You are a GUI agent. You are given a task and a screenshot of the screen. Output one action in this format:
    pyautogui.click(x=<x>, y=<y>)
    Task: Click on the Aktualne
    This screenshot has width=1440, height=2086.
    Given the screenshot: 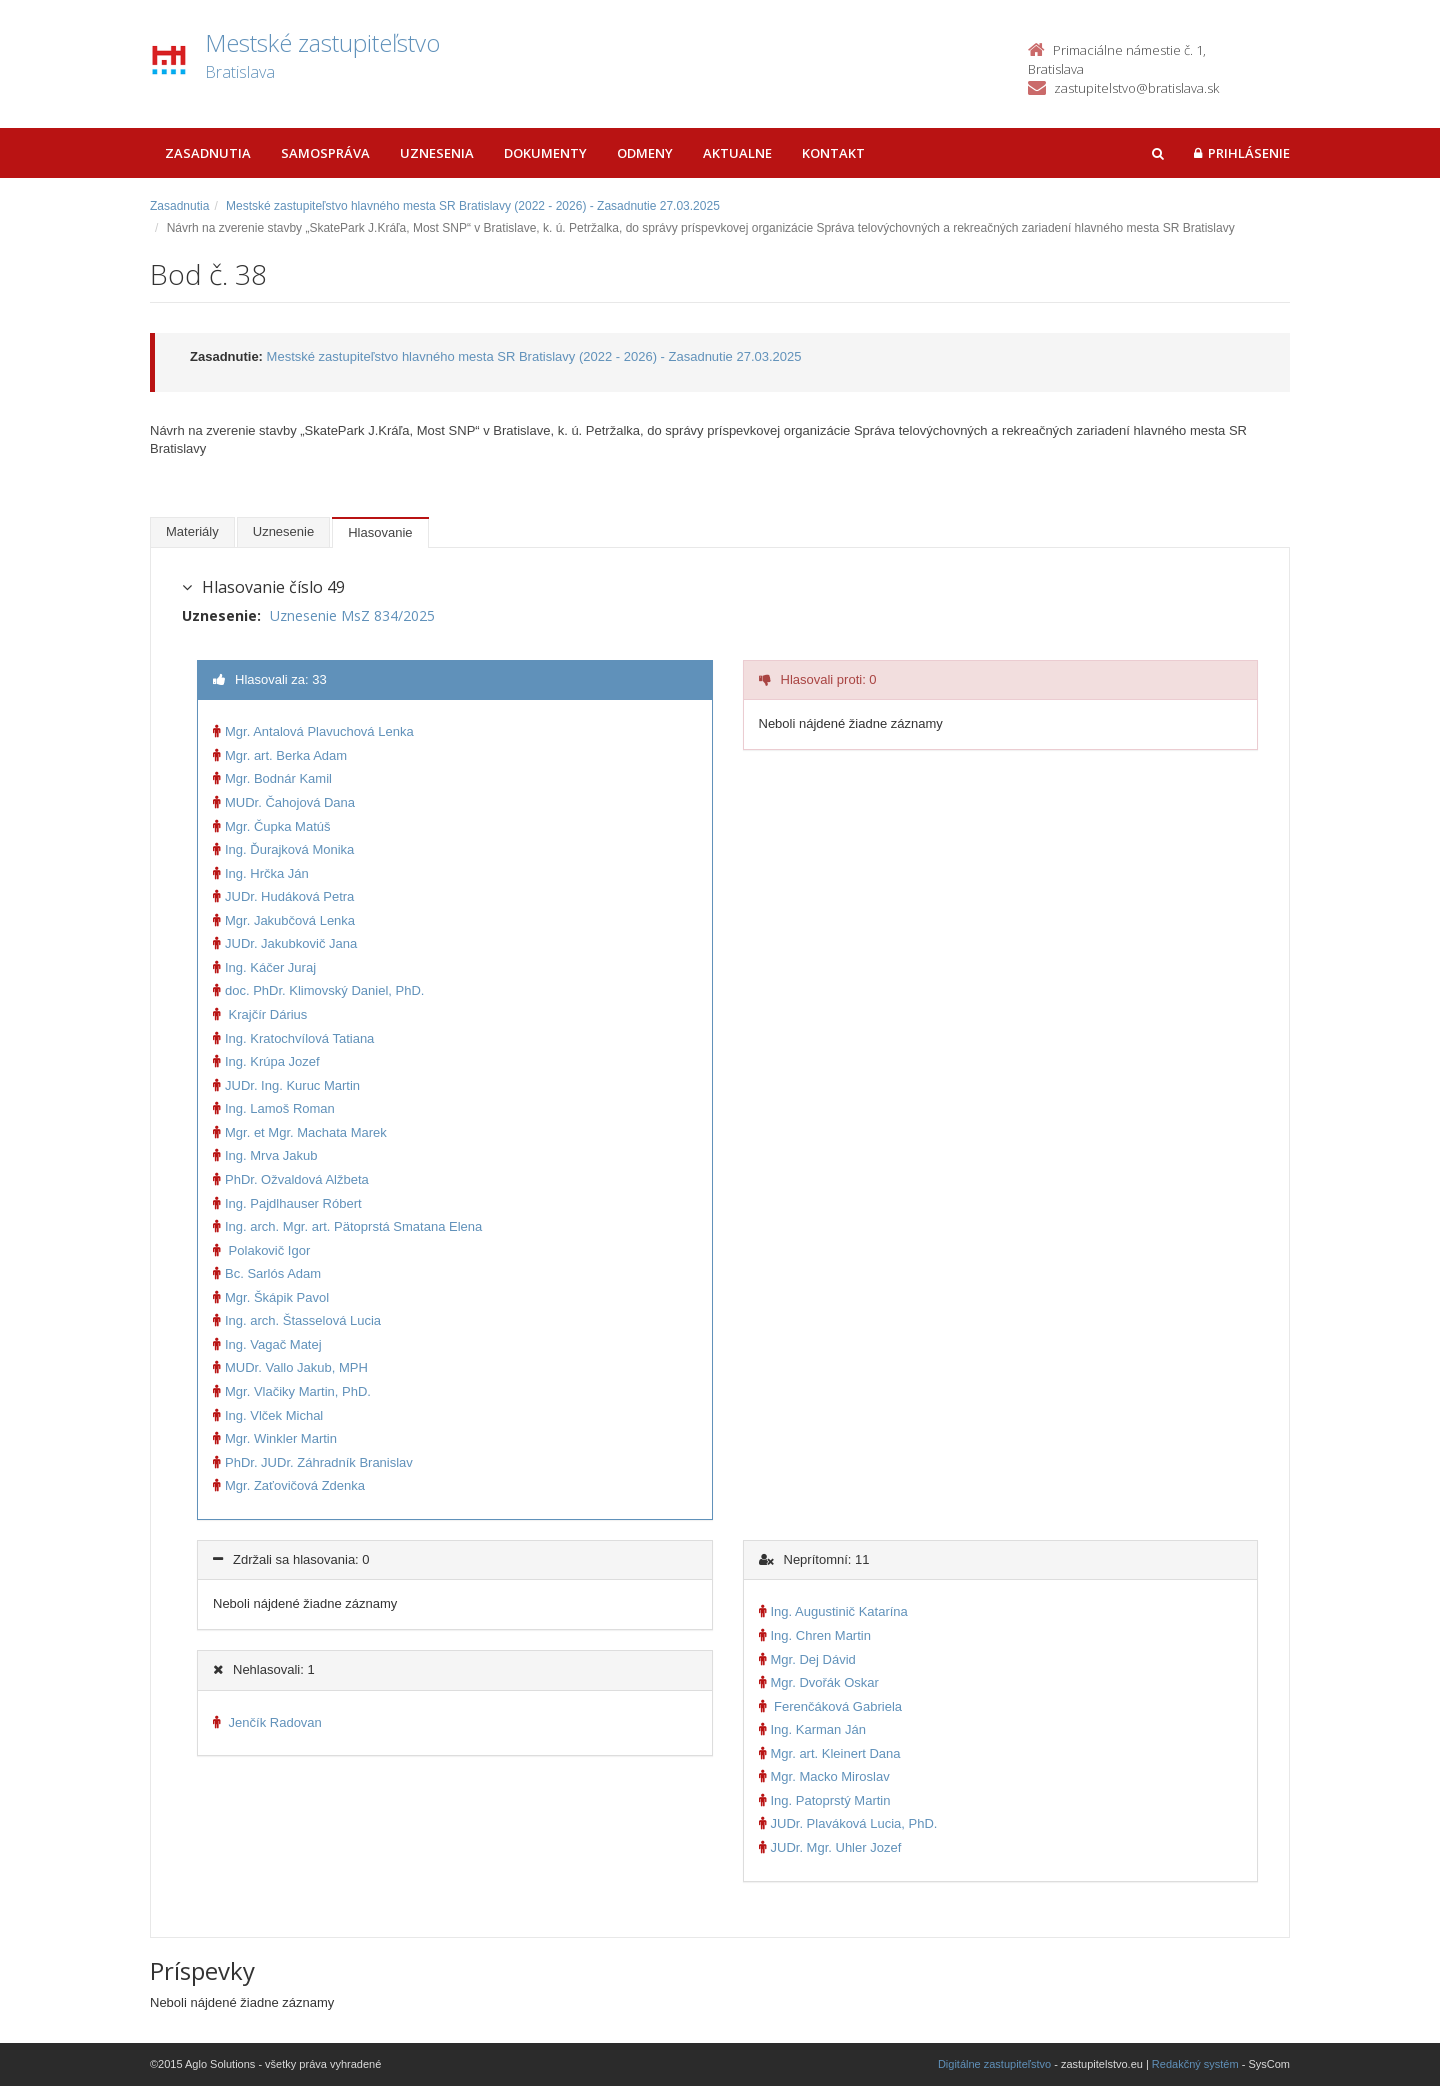 What is the action you would take?
    pyautogui.click(x=737, y=153)
    